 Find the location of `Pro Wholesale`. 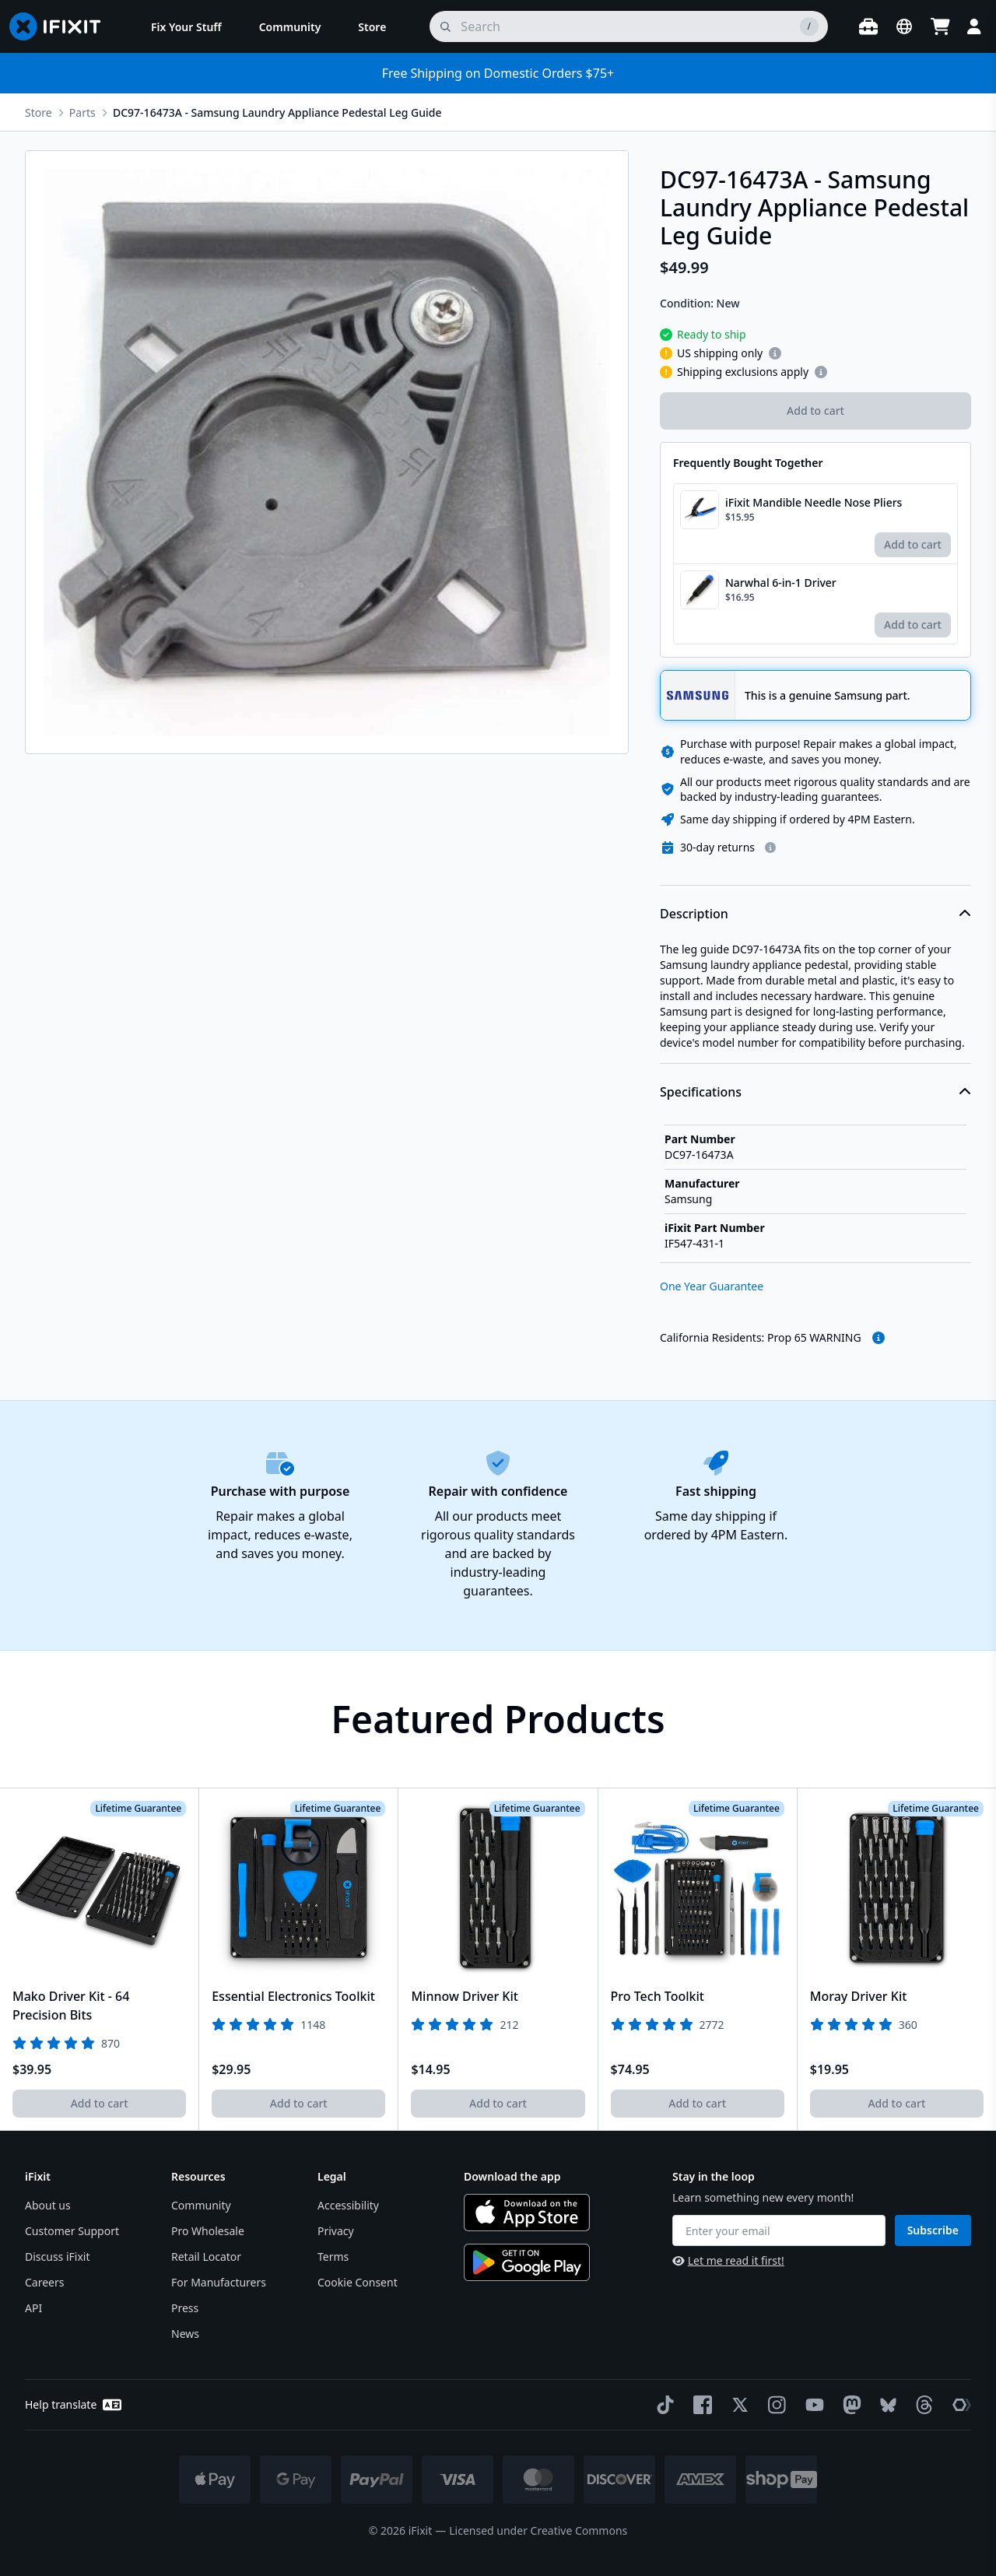

Pro Wholesale is located at coordinates (207, 2230).